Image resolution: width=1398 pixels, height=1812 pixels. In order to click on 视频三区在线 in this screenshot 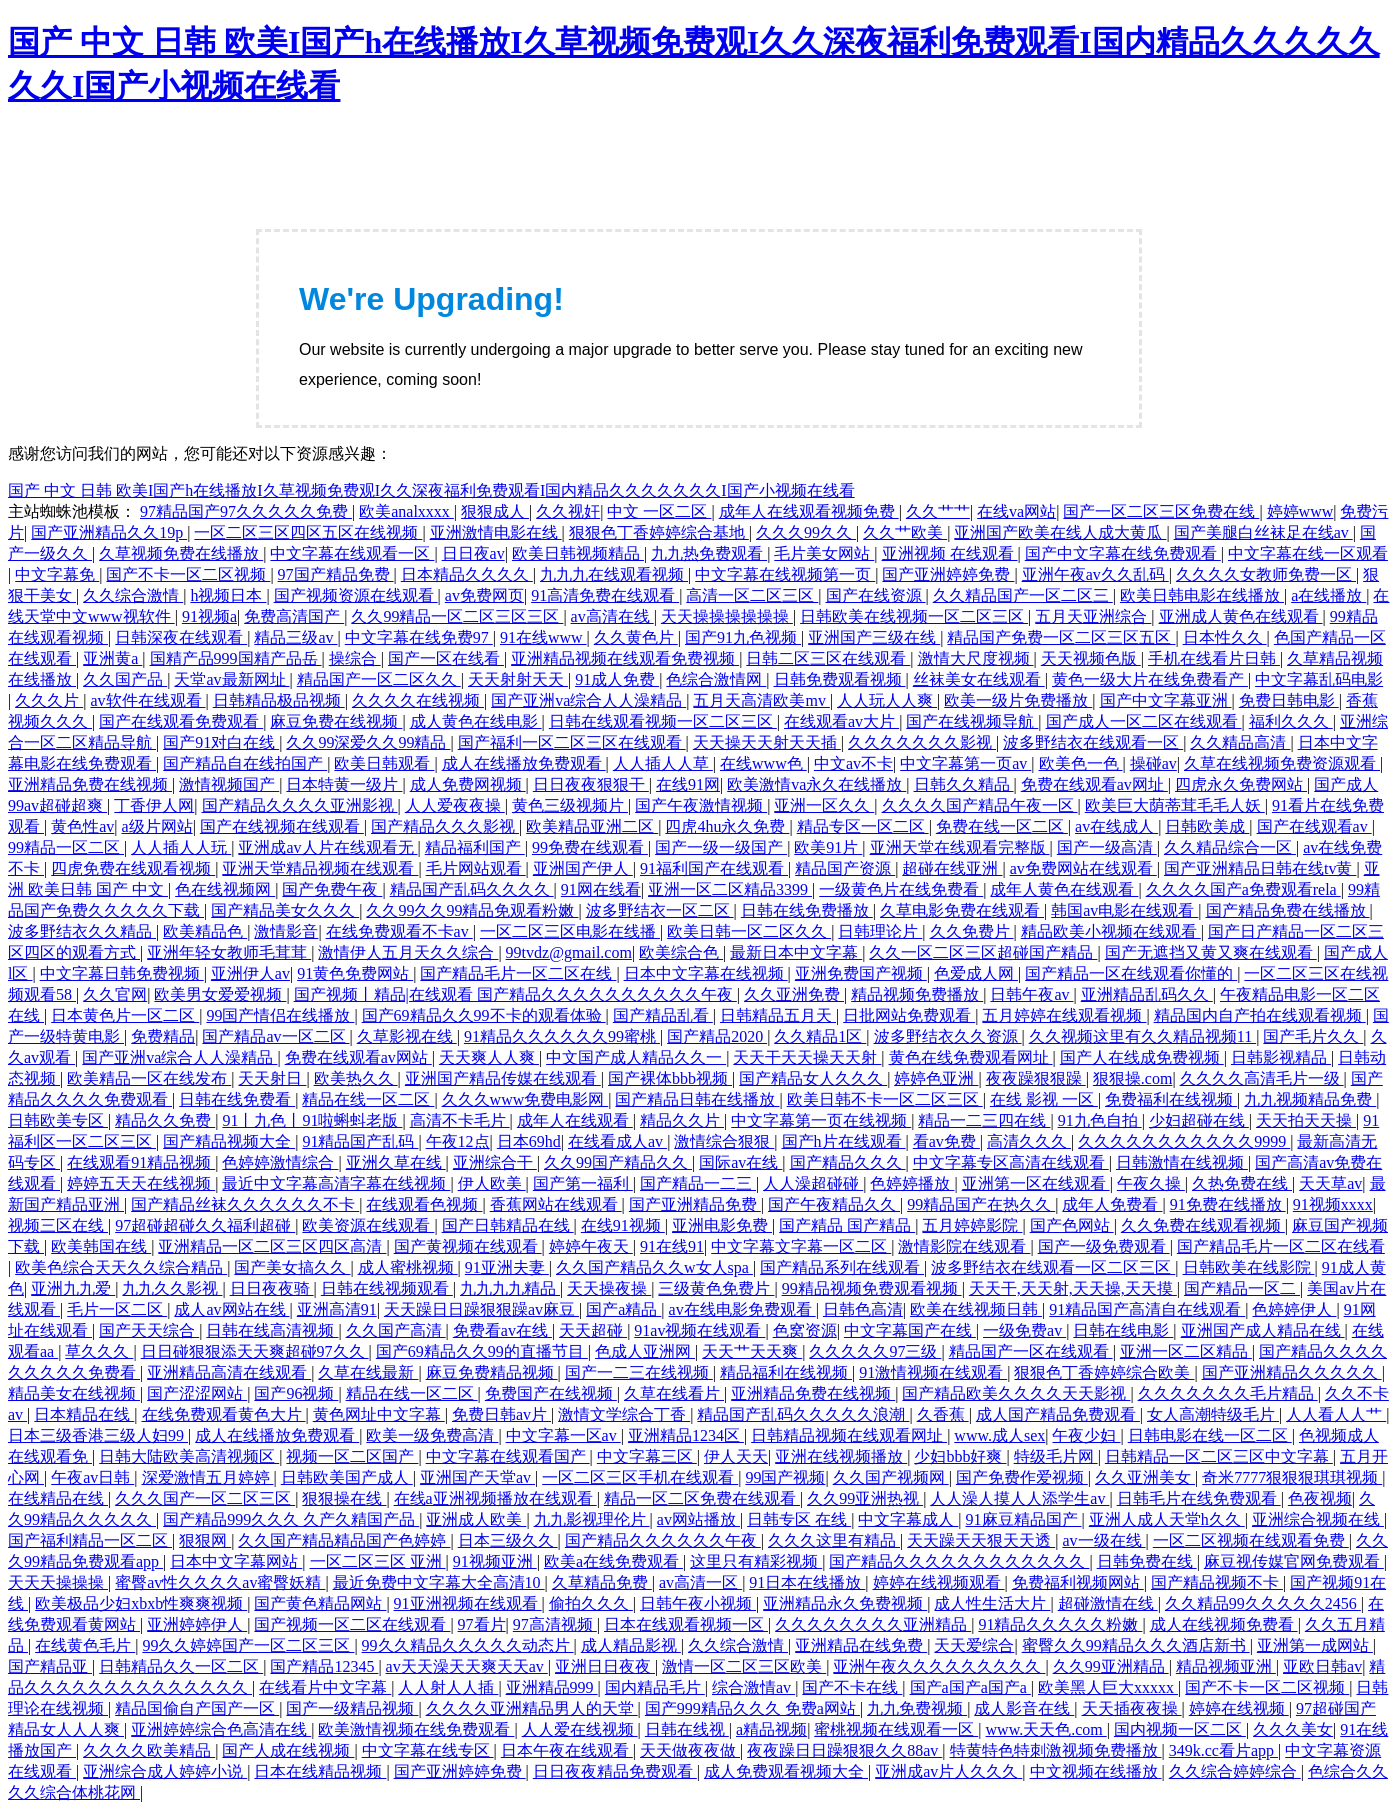, I will do `click(58, 1225)`.